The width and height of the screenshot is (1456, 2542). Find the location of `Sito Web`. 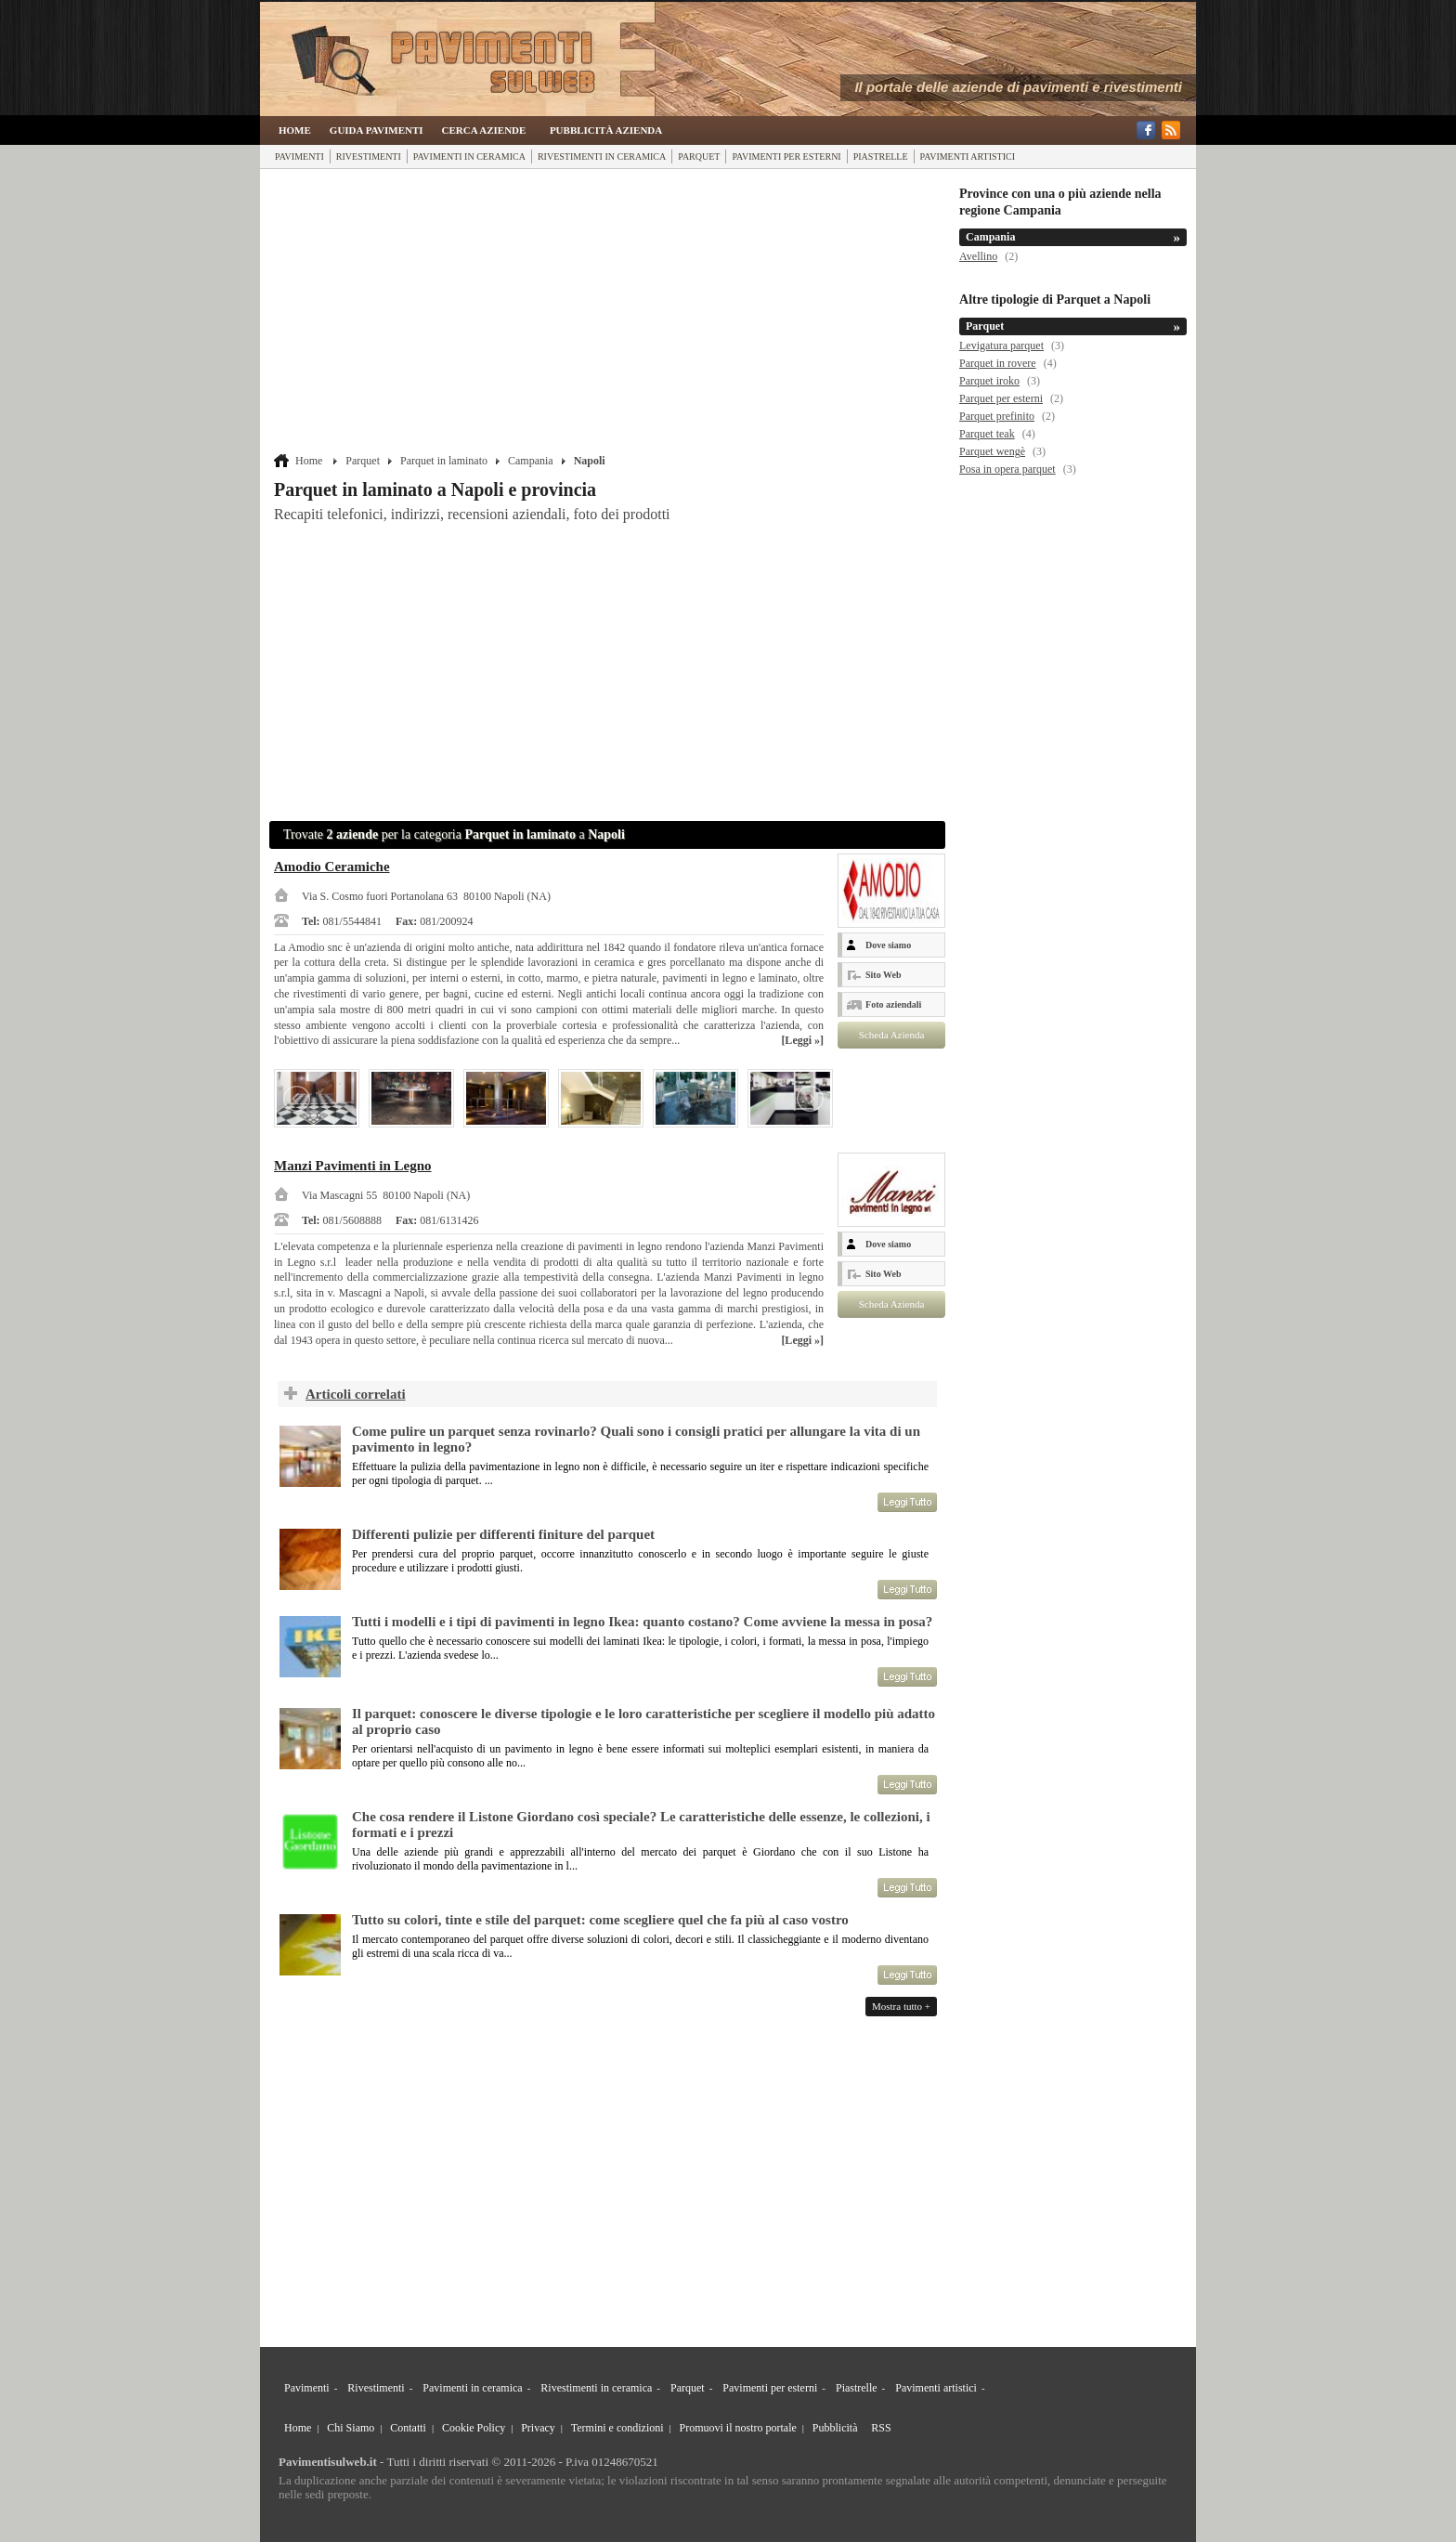

Sito Web is located at coordinates (883, 975).